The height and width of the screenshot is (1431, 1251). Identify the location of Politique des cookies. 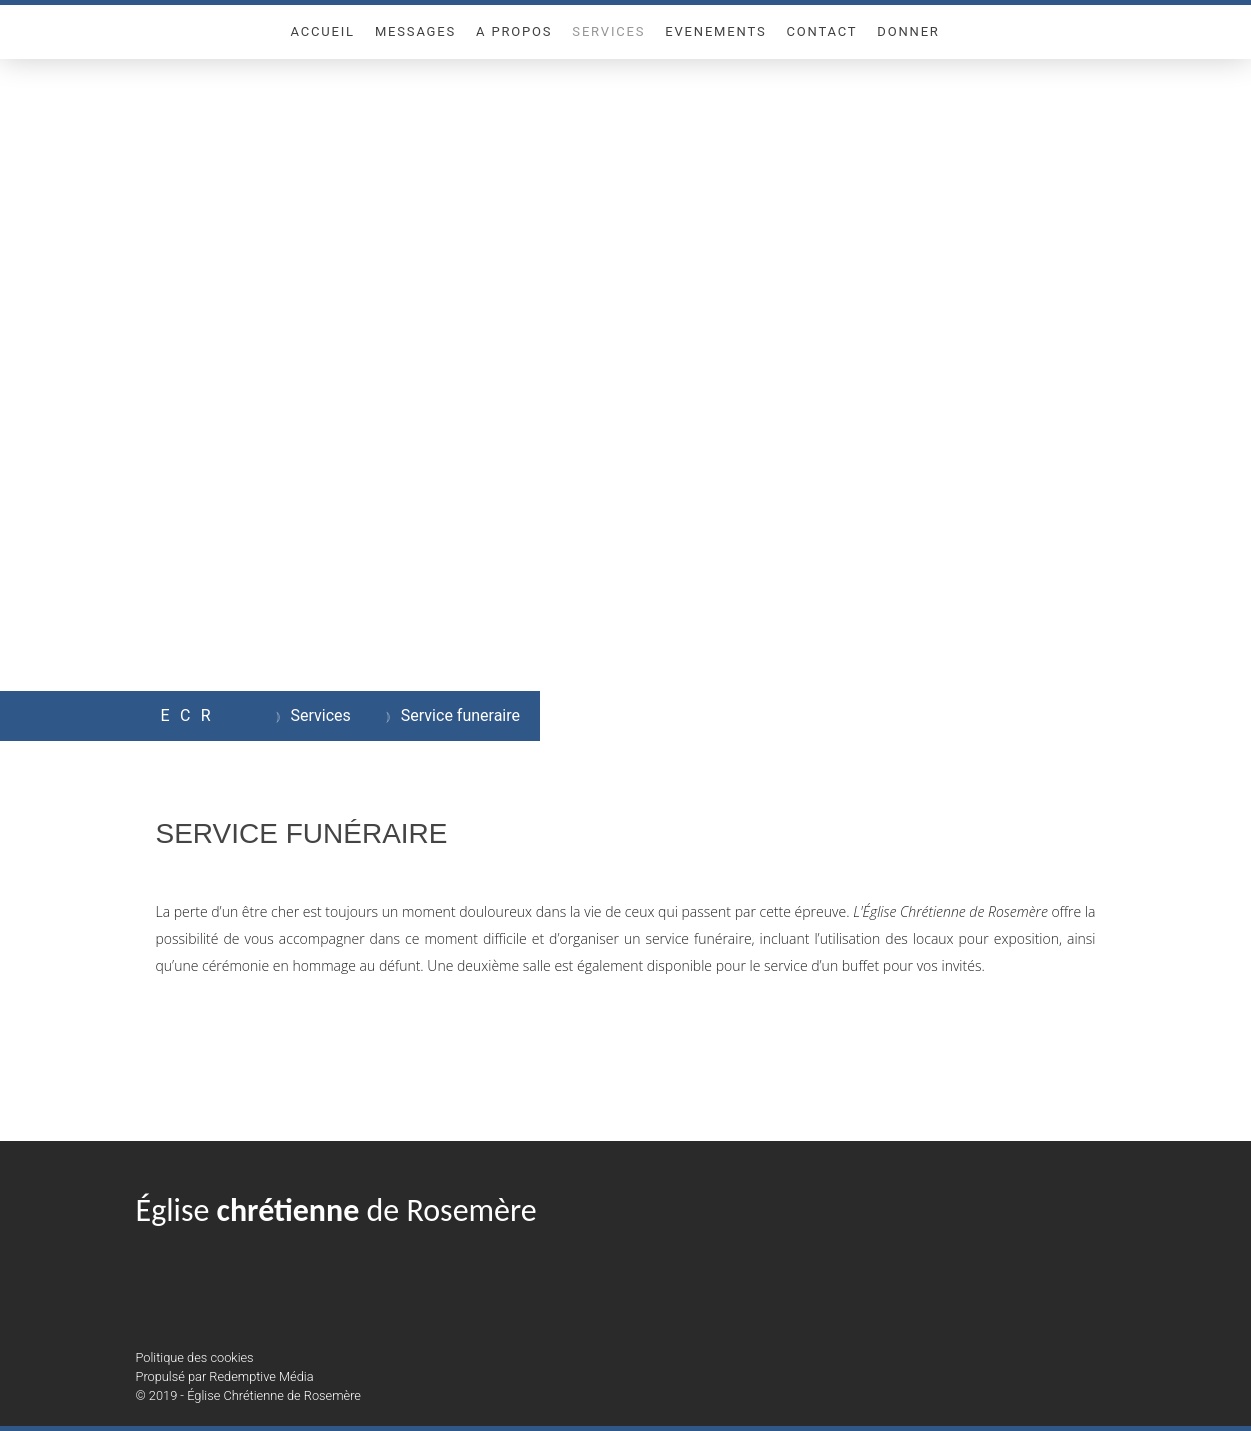
(195, 1357).